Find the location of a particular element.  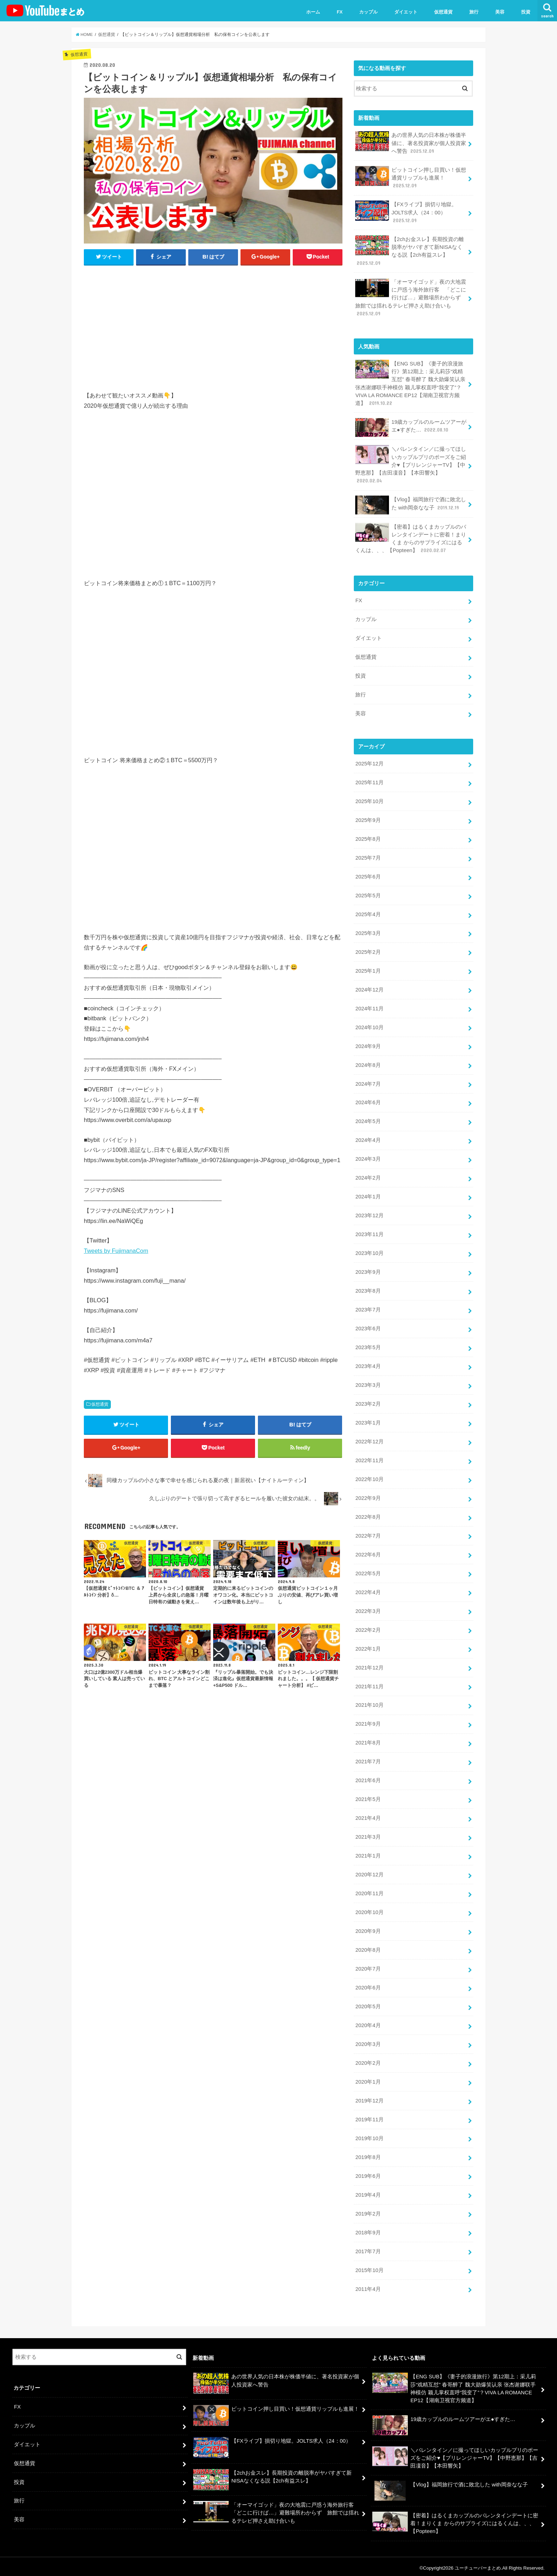

2021年3月 is located at coordinates (367, 1834).